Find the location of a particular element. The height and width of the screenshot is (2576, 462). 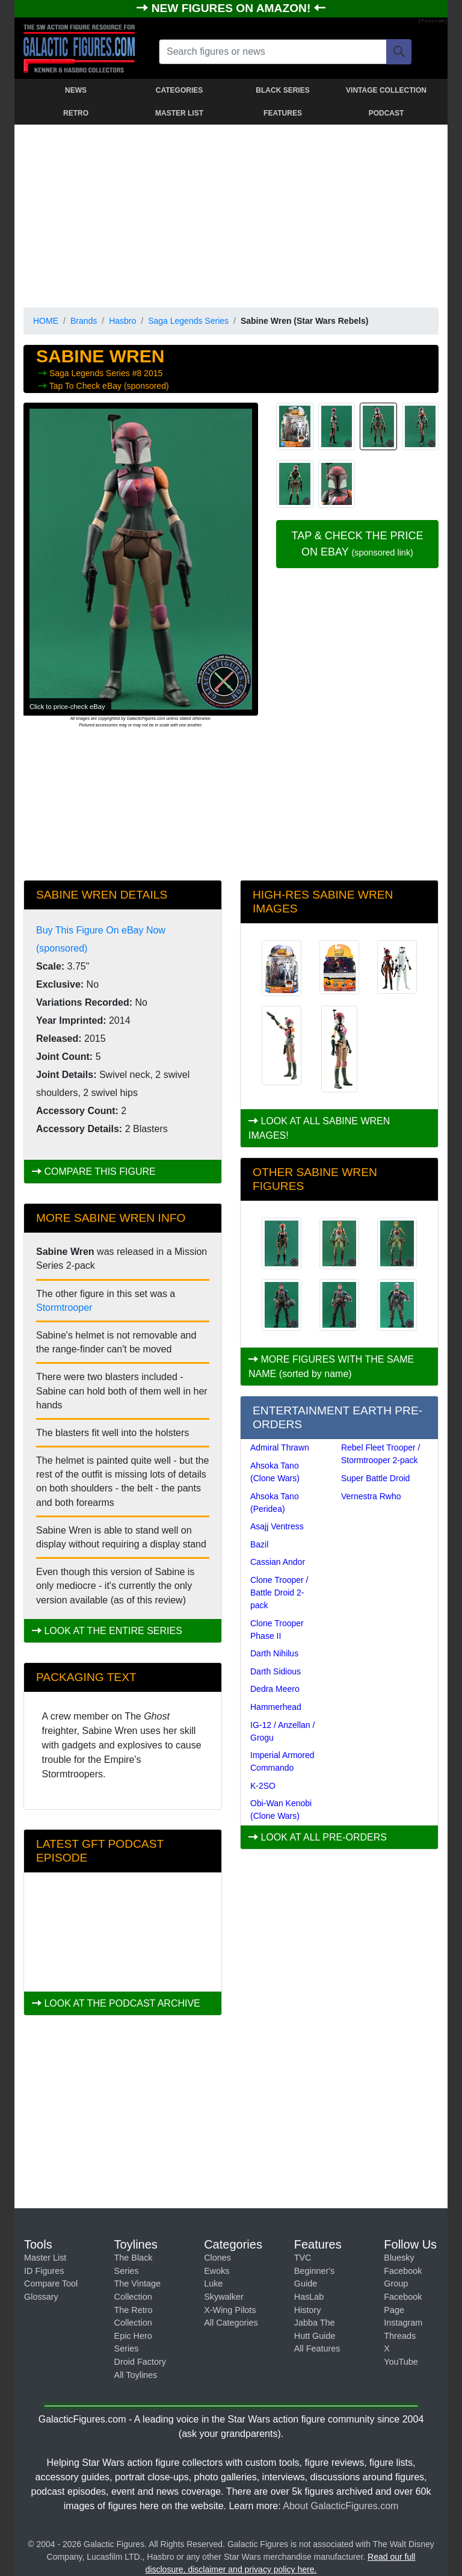

Stormtrooper is located at coordinates (64, 1307).